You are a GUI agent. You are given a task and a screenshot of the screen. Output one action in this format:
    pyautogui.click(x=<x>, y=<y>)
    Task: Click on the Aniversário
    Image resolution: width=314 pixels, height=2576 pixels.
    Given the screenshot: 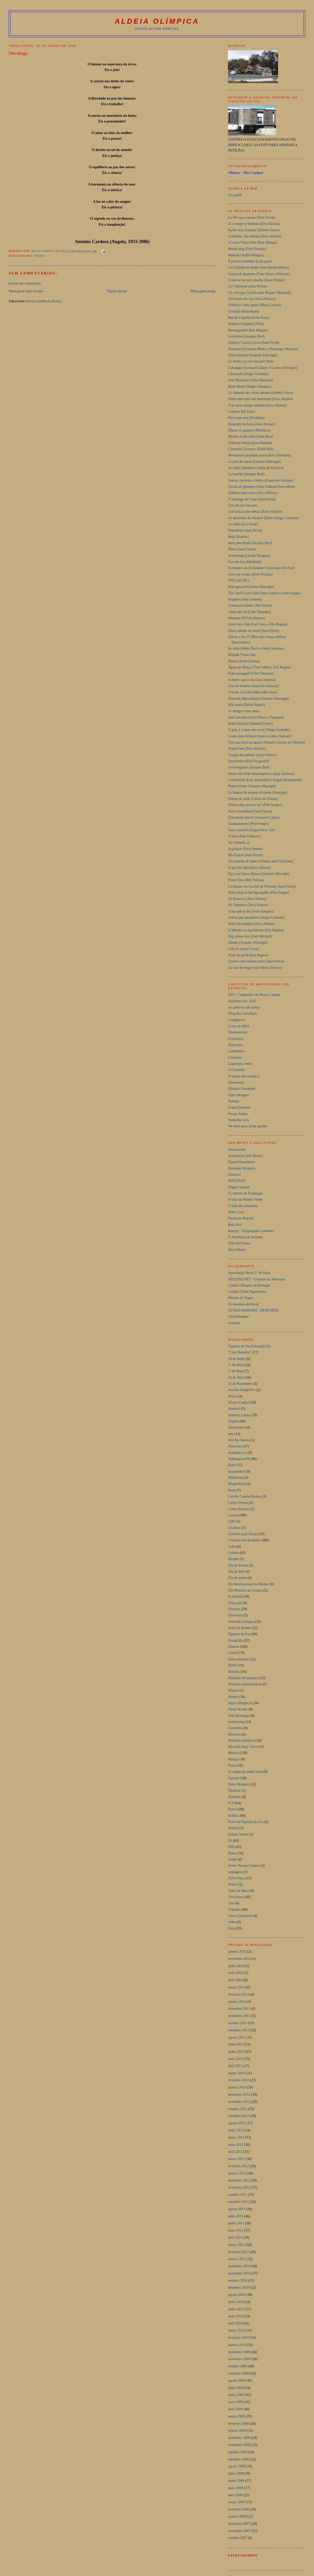 What is the action you would take?
    pyautogui.click(x=236, y=1427)
    